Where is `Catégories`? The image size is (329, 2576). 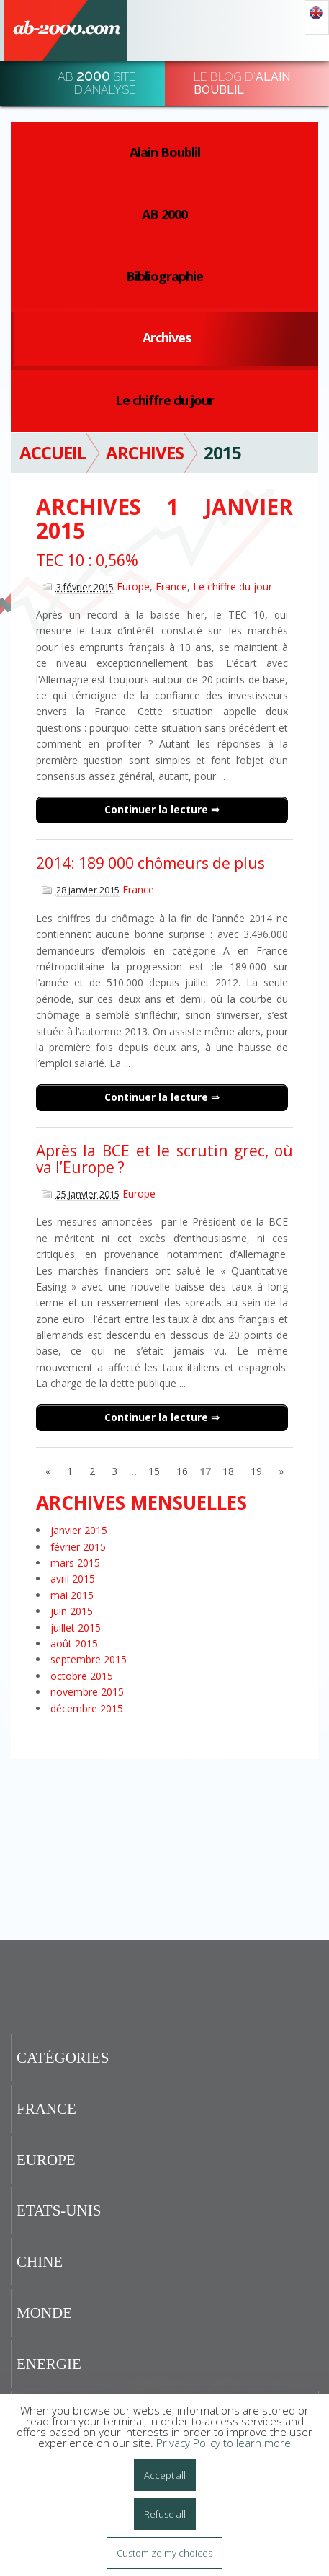 Catégories is located at coordinates (63, 2057).